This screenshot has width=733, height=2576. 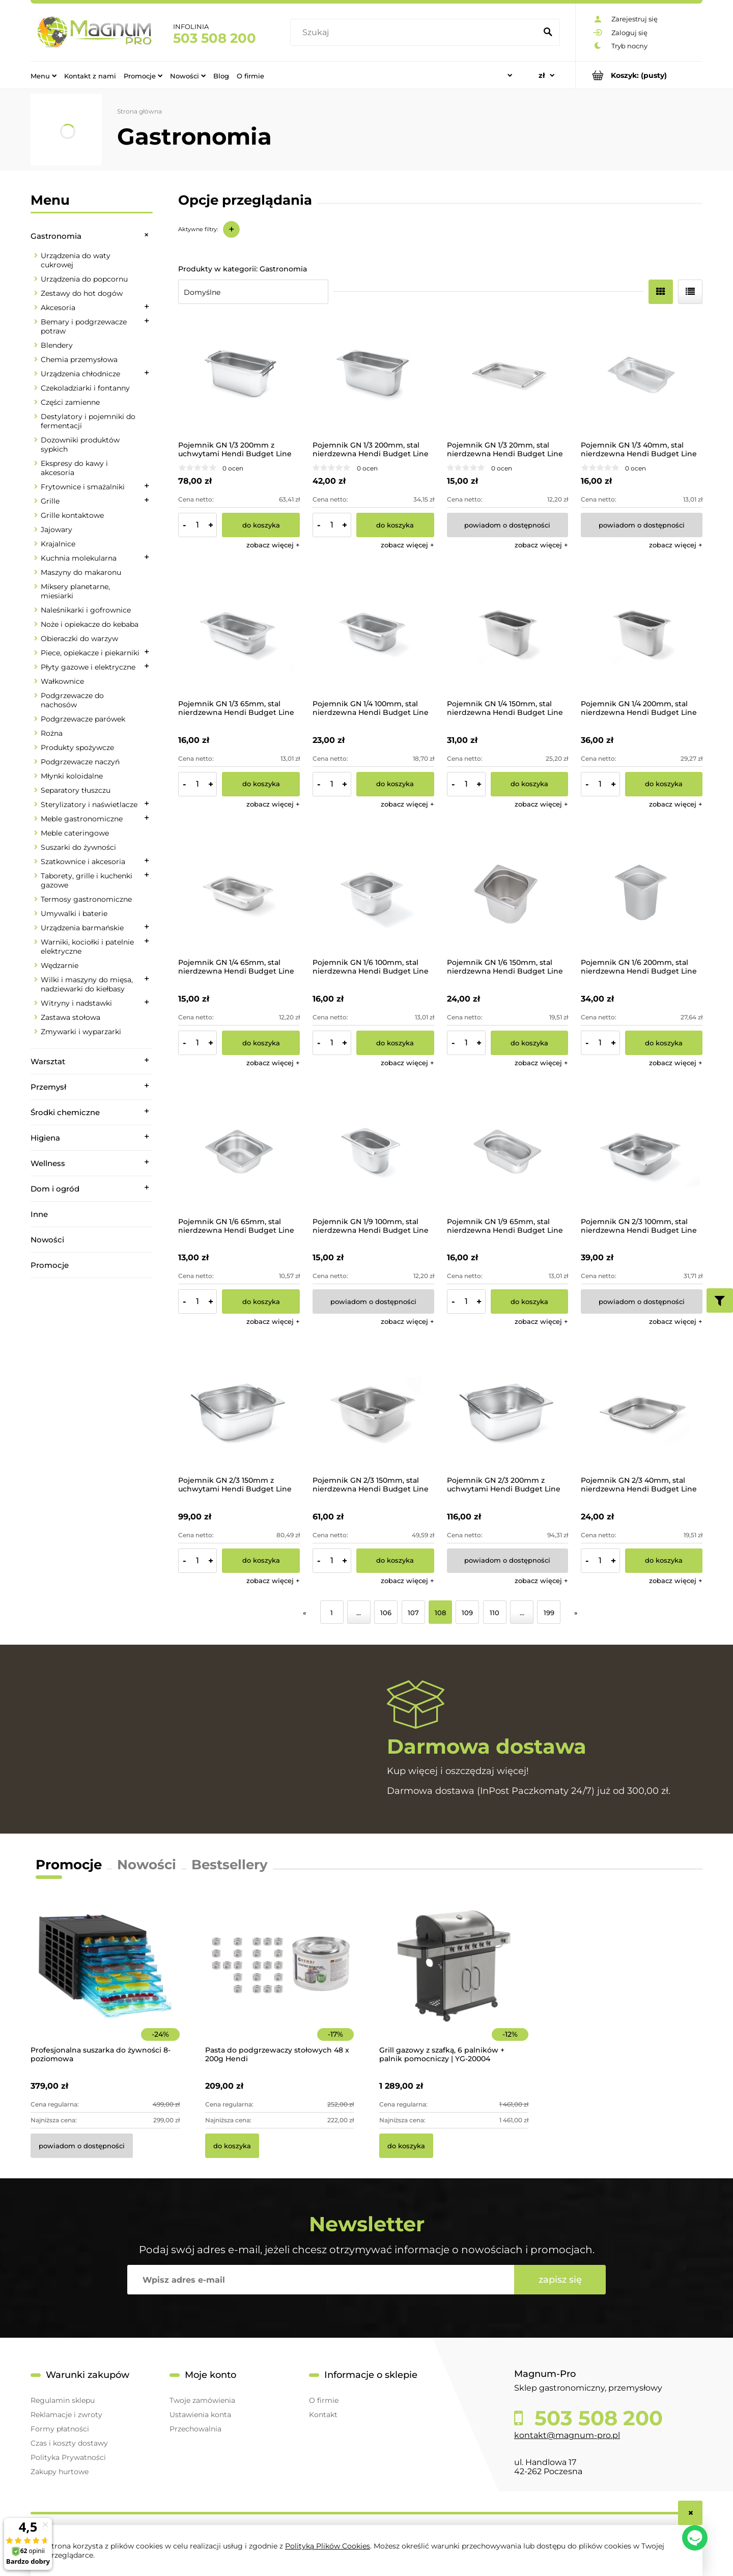 I want to click on [Szukaj], so click(x=547, y=32).